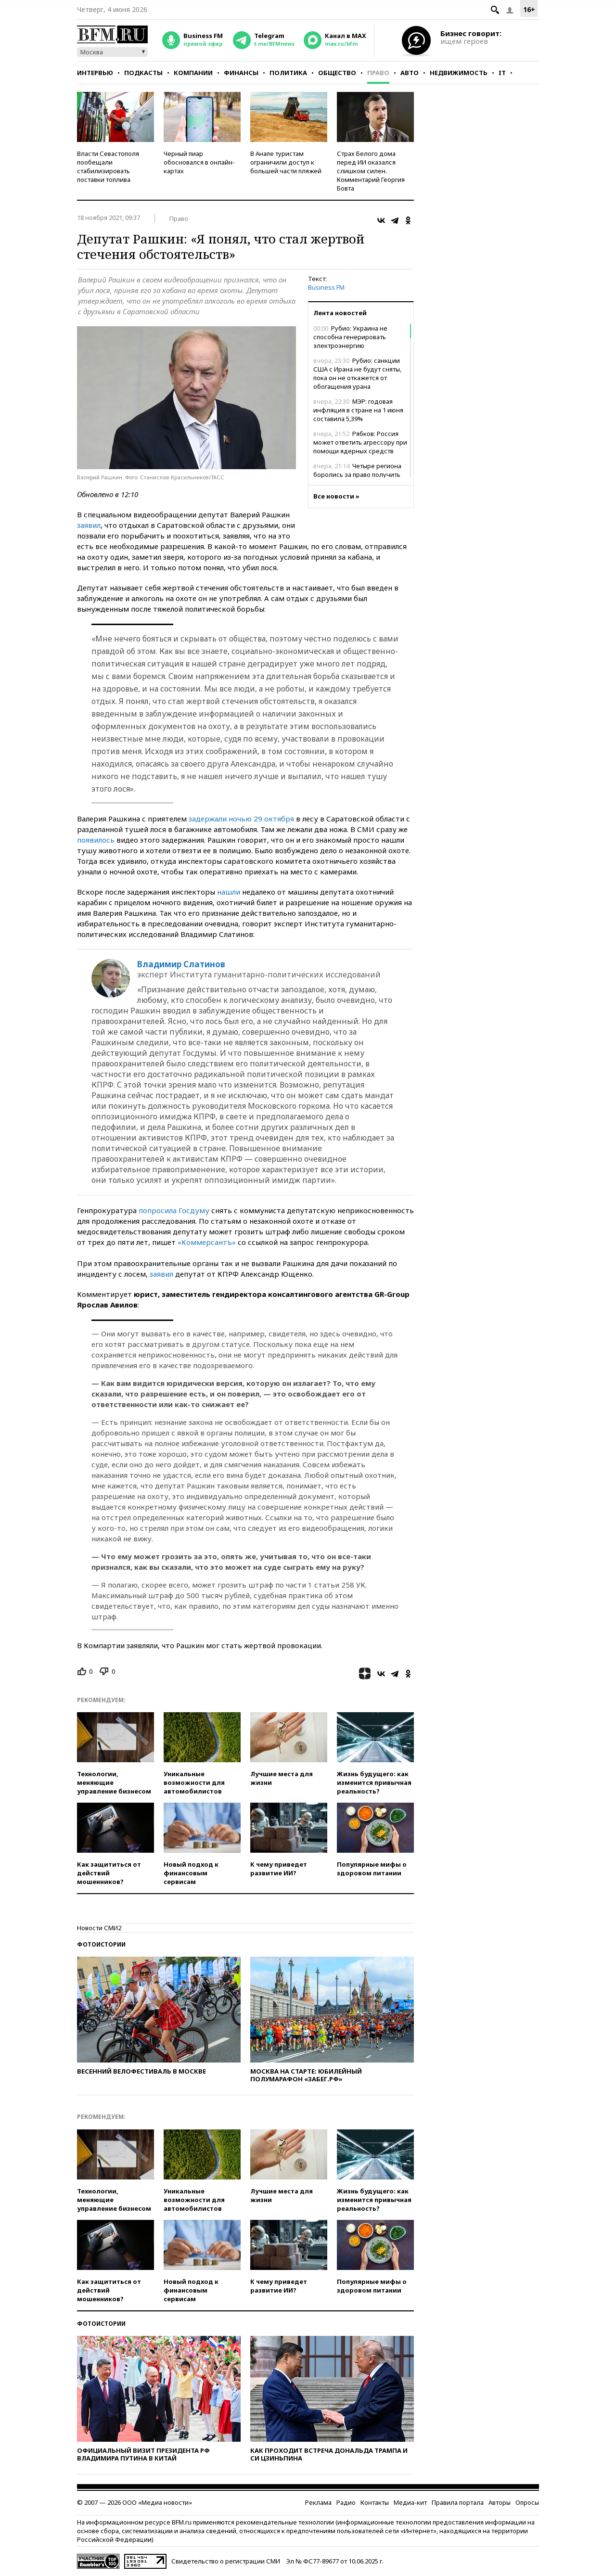 The width and height of the screenshot is (616, 2576). Describe the element at coordinates (318, 2502) in the screenshot. I see `Реклама` at that location.